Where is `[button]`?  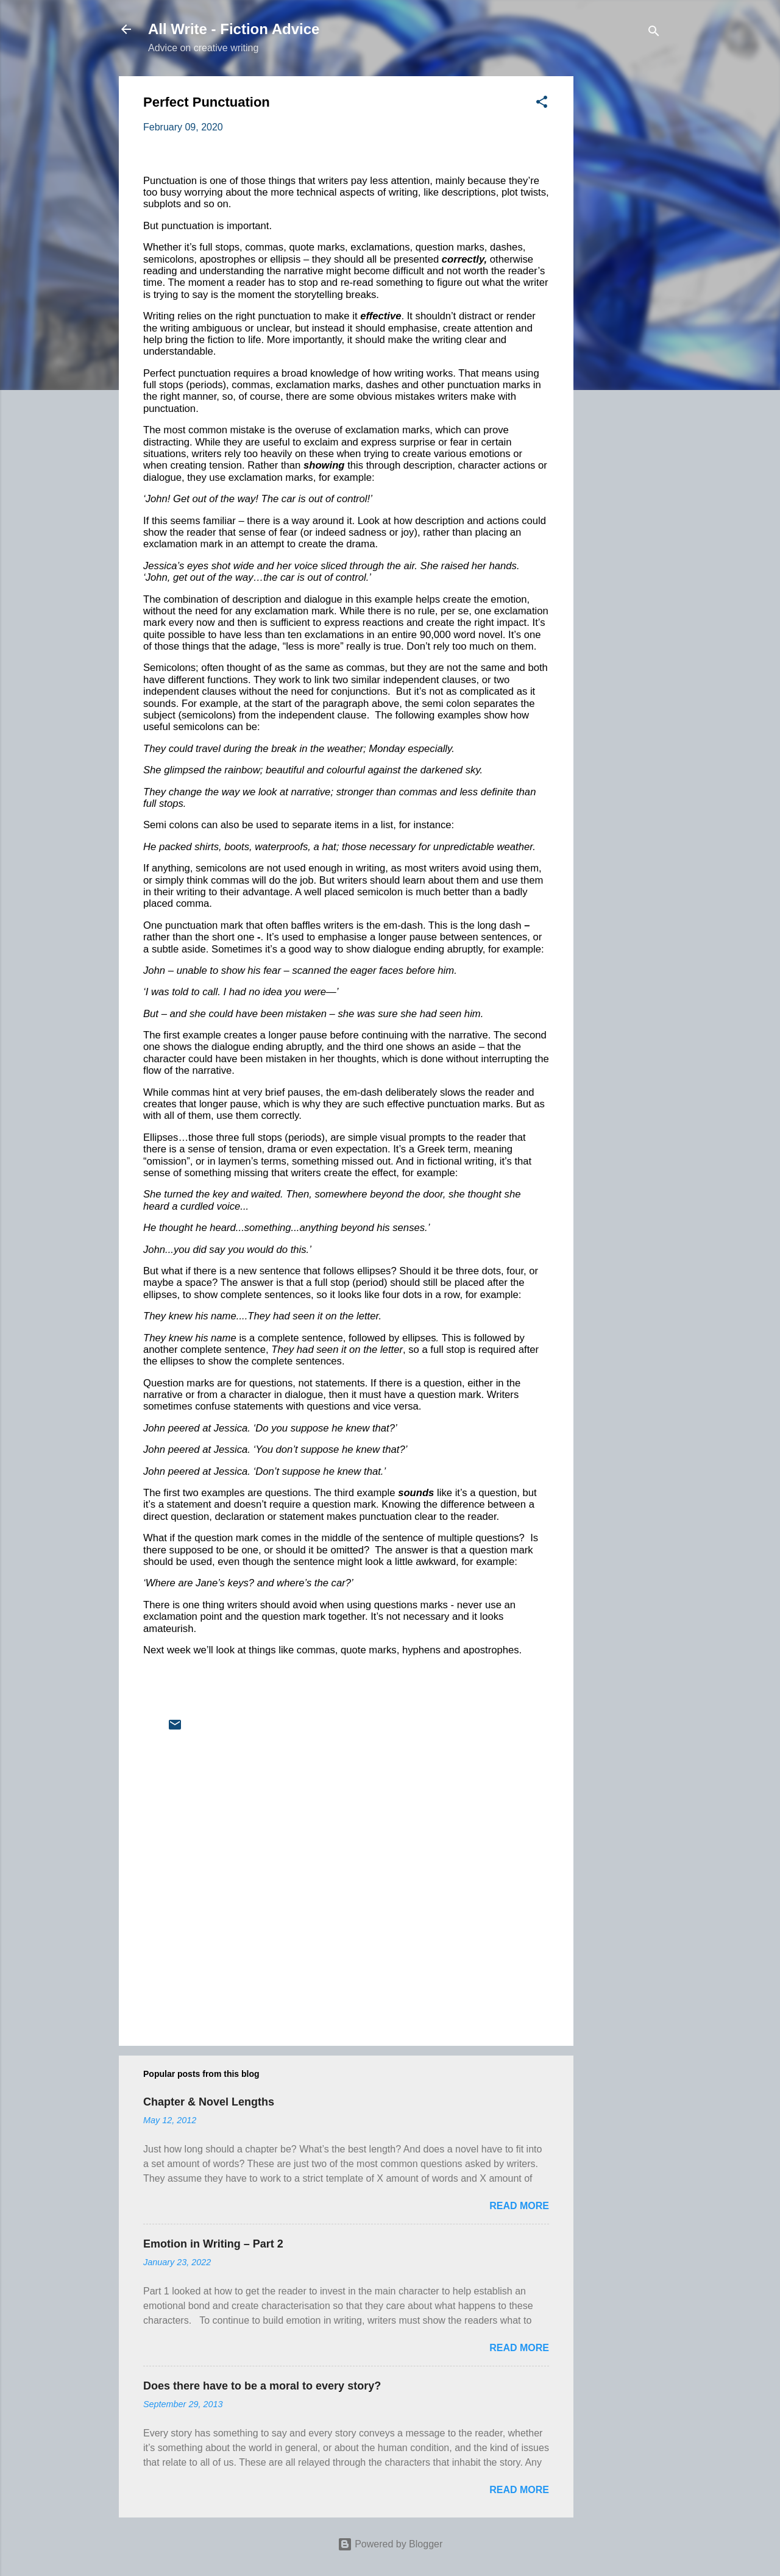
[button] is located at coordinates (541, 103).